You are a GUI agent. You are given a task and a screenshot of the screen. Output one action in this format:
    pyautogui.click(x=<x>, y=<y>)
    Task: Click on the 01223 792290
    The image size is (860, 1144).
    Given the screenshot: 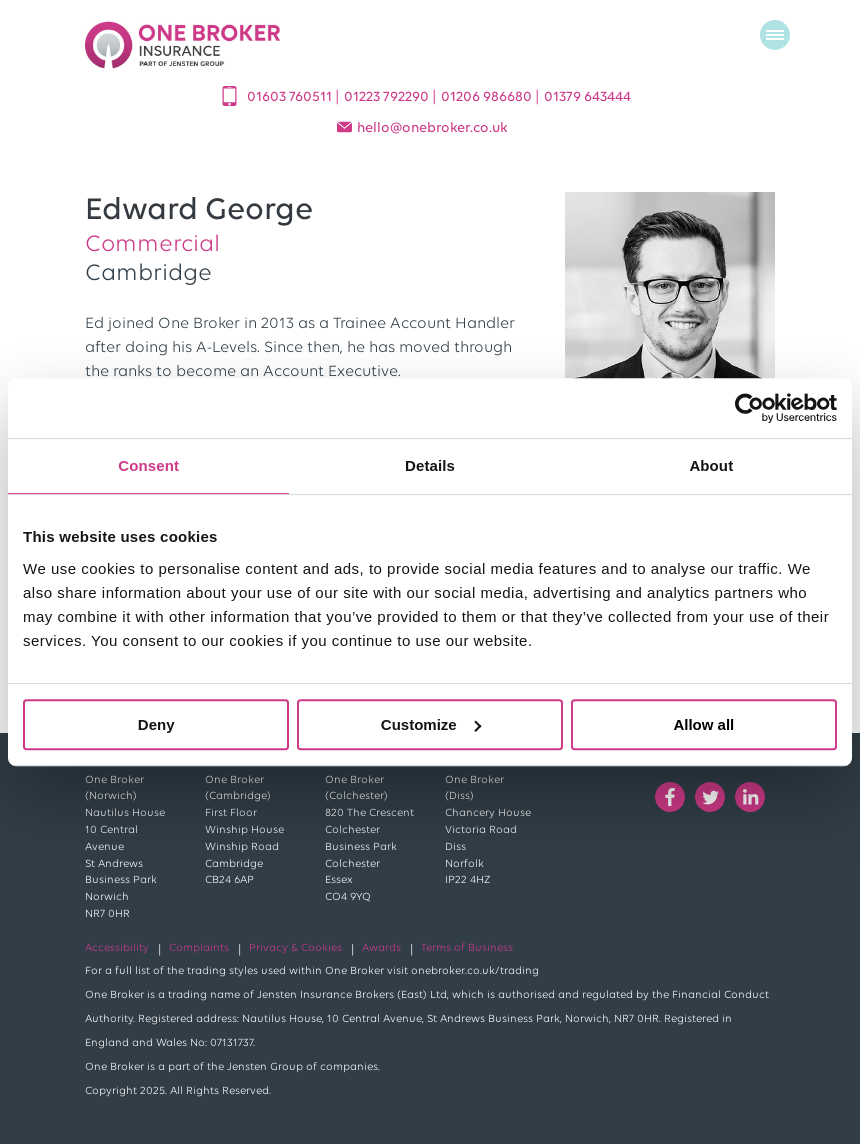 What is the action you would take?
    pyautogui.click(x=388, y=97)
    